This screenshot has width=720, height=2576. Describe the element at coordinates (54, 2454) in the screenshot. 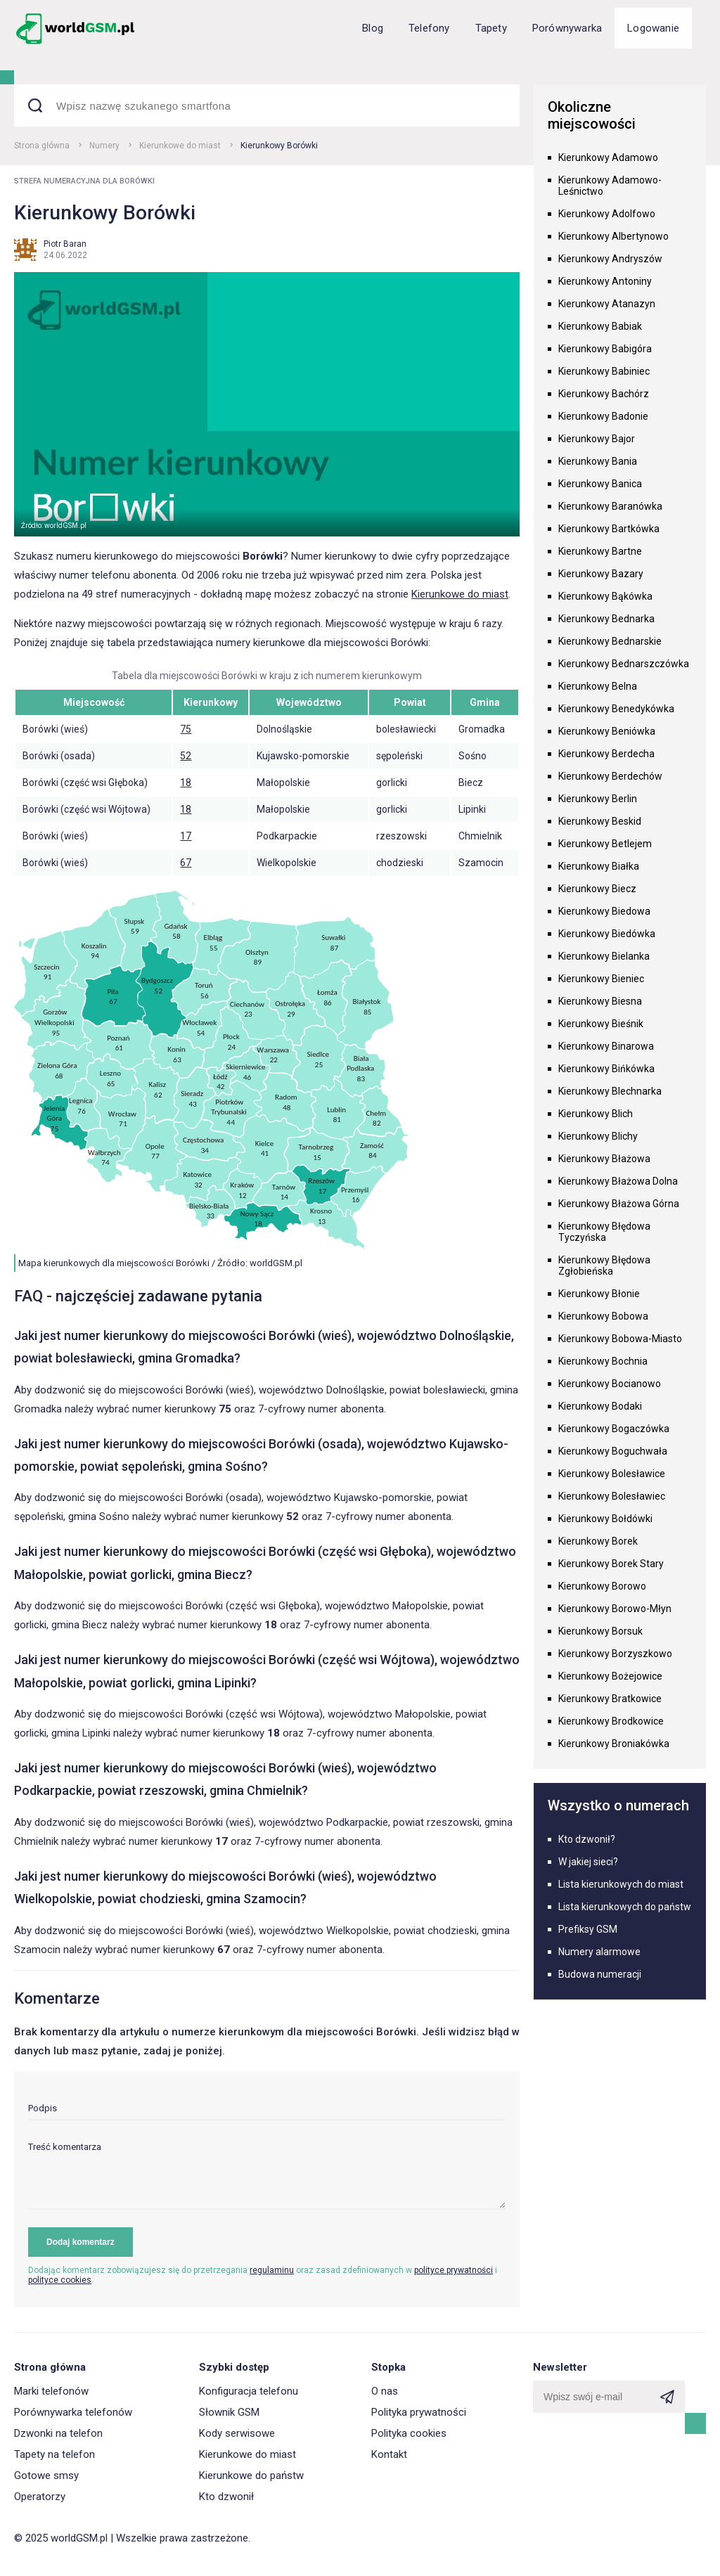

I see `Tapety na telefon` at that location.